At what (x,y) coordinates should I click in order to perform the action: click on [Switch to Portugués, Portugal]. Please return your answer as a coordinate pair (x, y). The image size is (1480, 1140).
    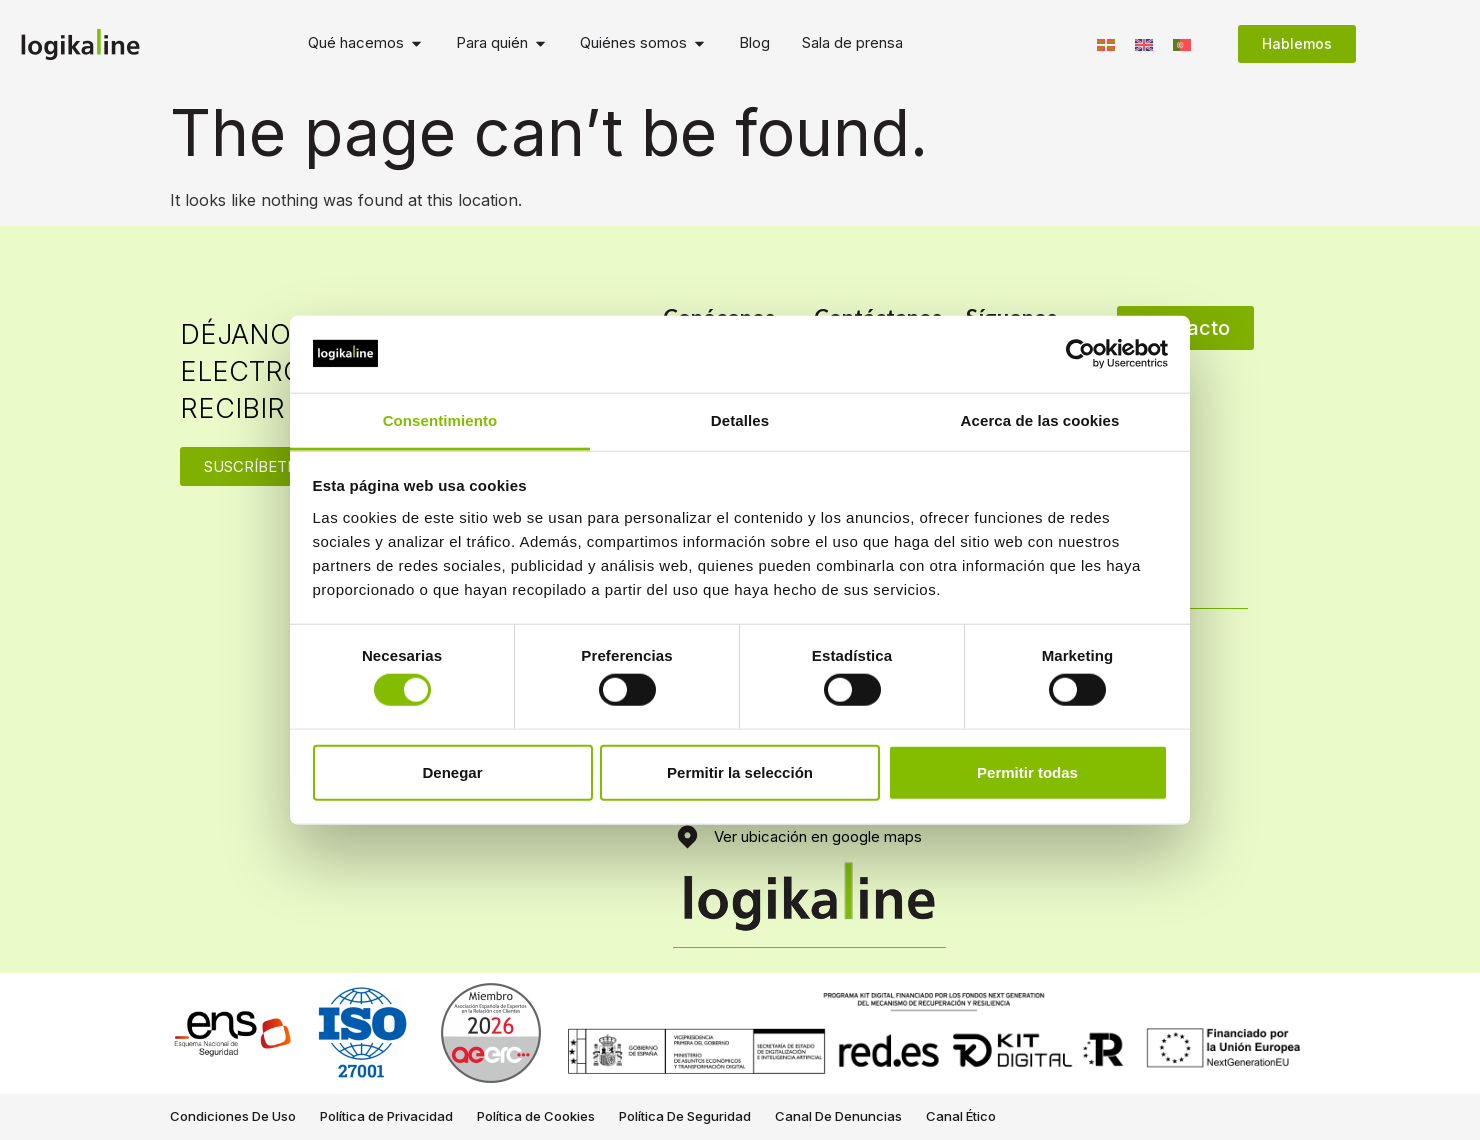
    Looking at the image, I should click on (1182, 43).